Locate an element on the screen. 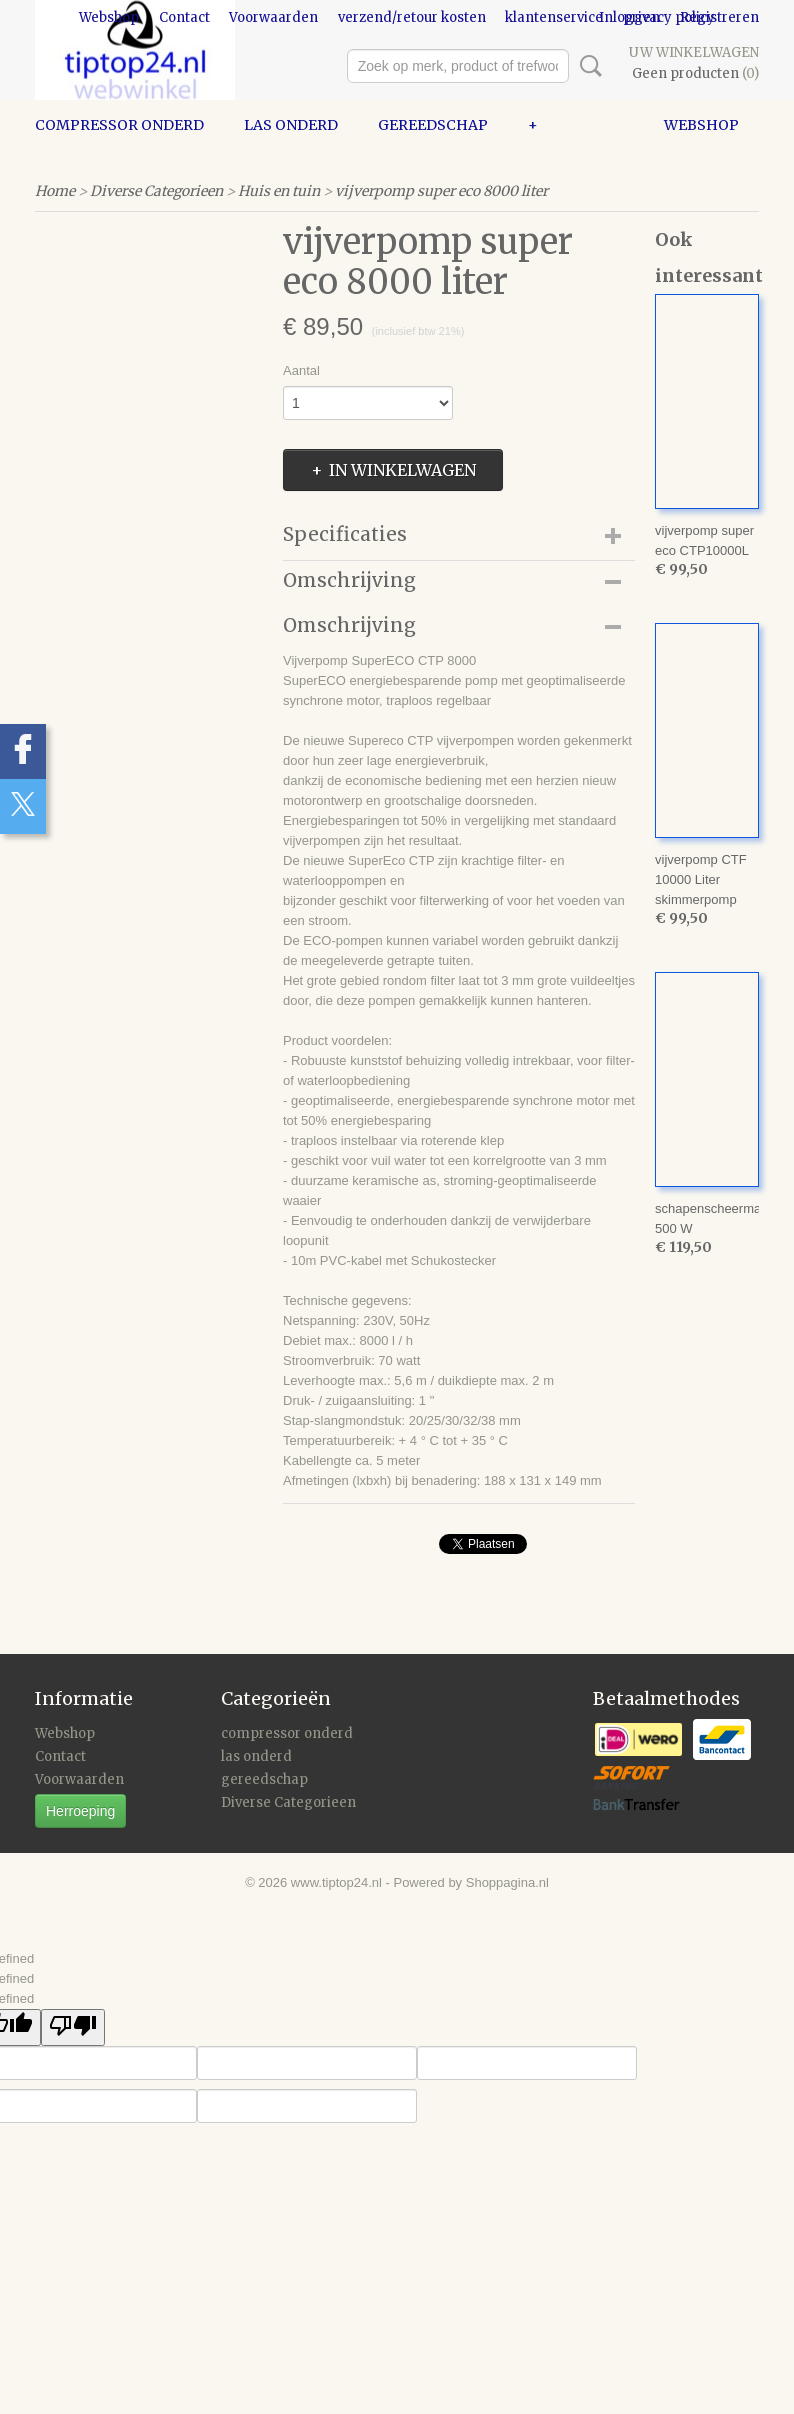  Contact is located at coordinates (184, 17).